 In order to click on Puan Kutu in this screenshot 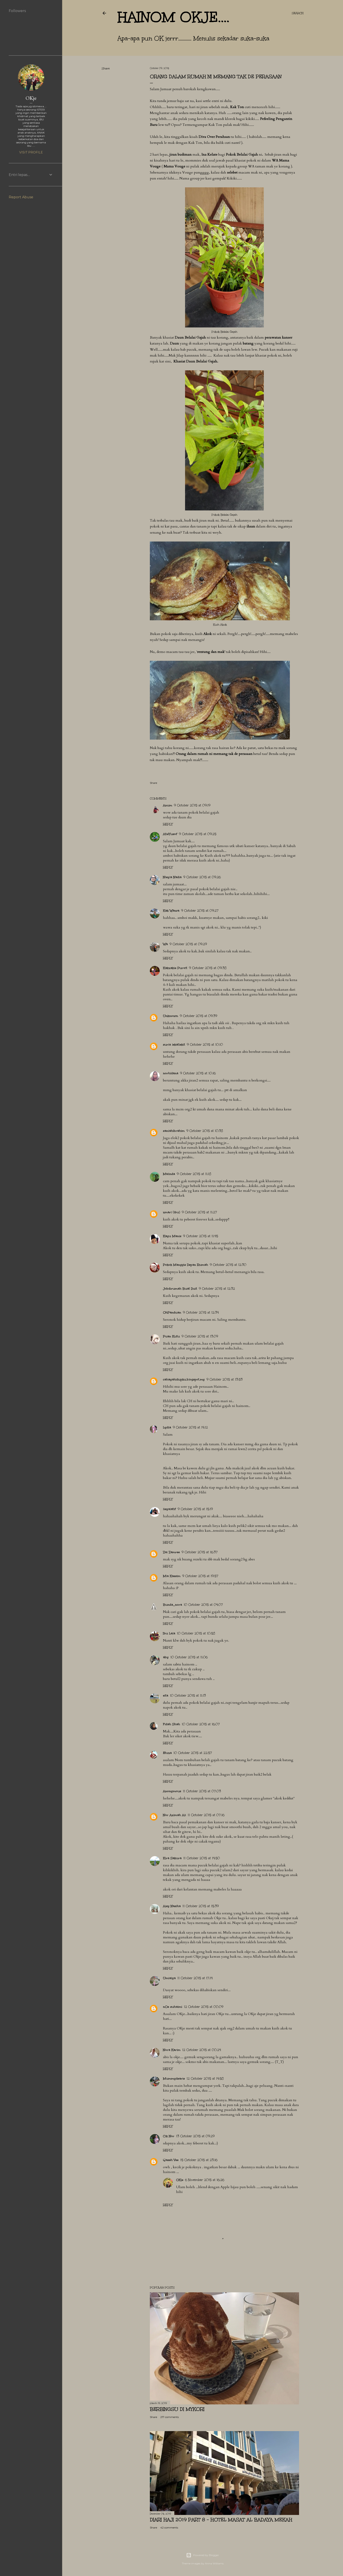, I will do `click(171, 1336)`.